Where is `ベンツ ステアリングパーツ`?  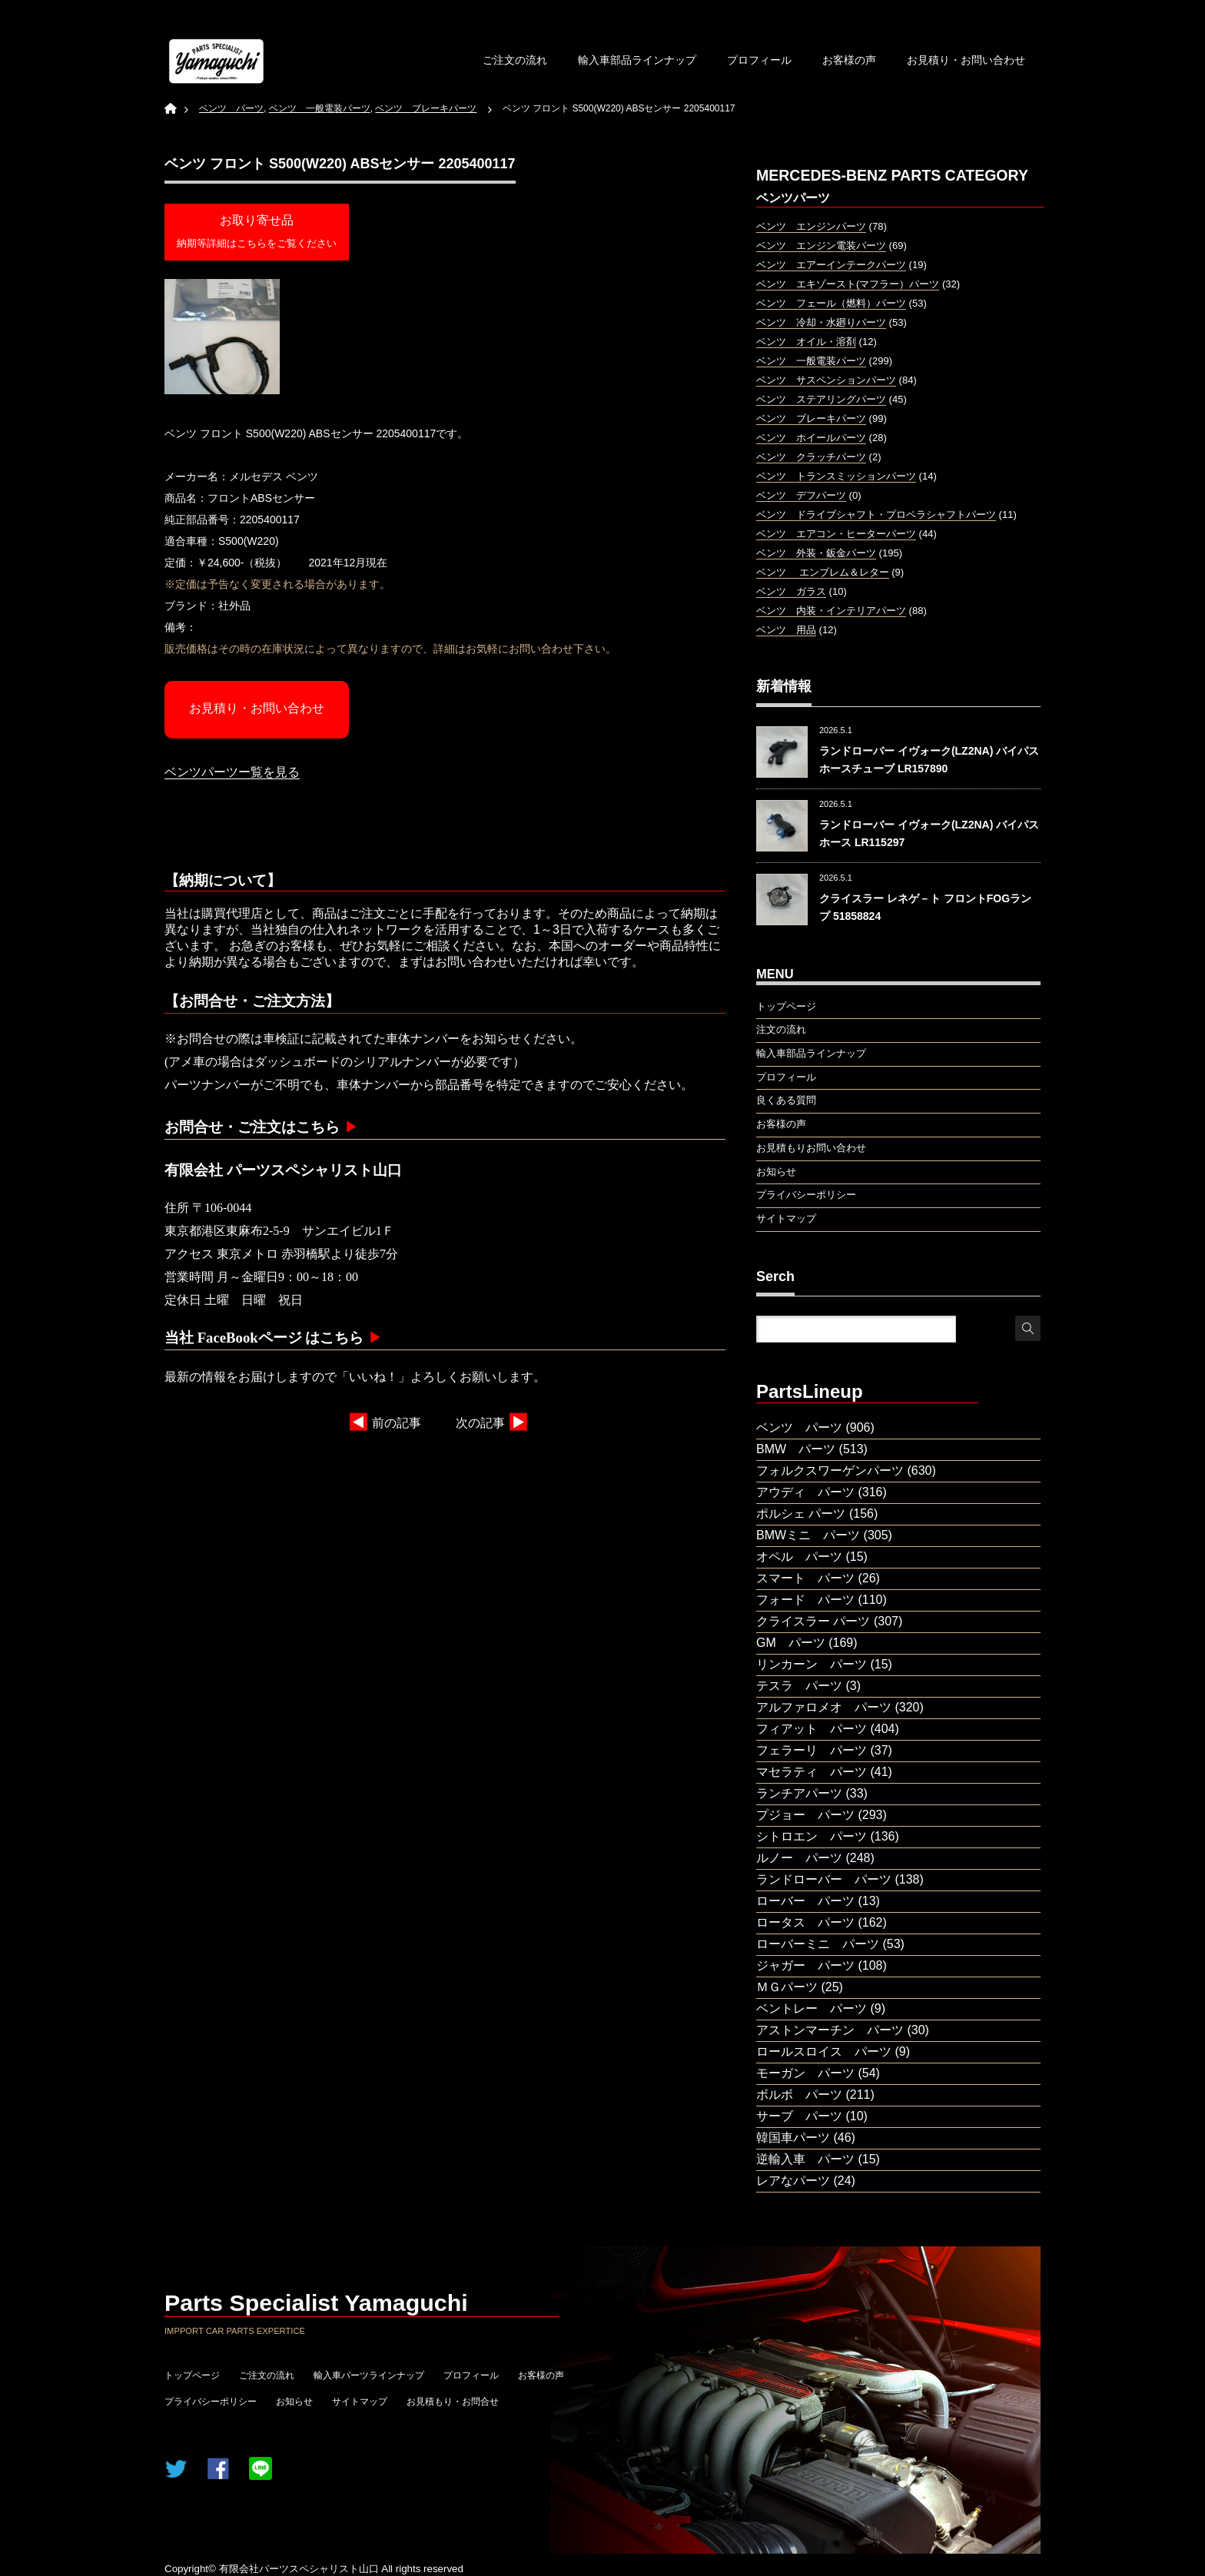 ベンツ ステアリングパーツ is located at coordinates (821, 399).